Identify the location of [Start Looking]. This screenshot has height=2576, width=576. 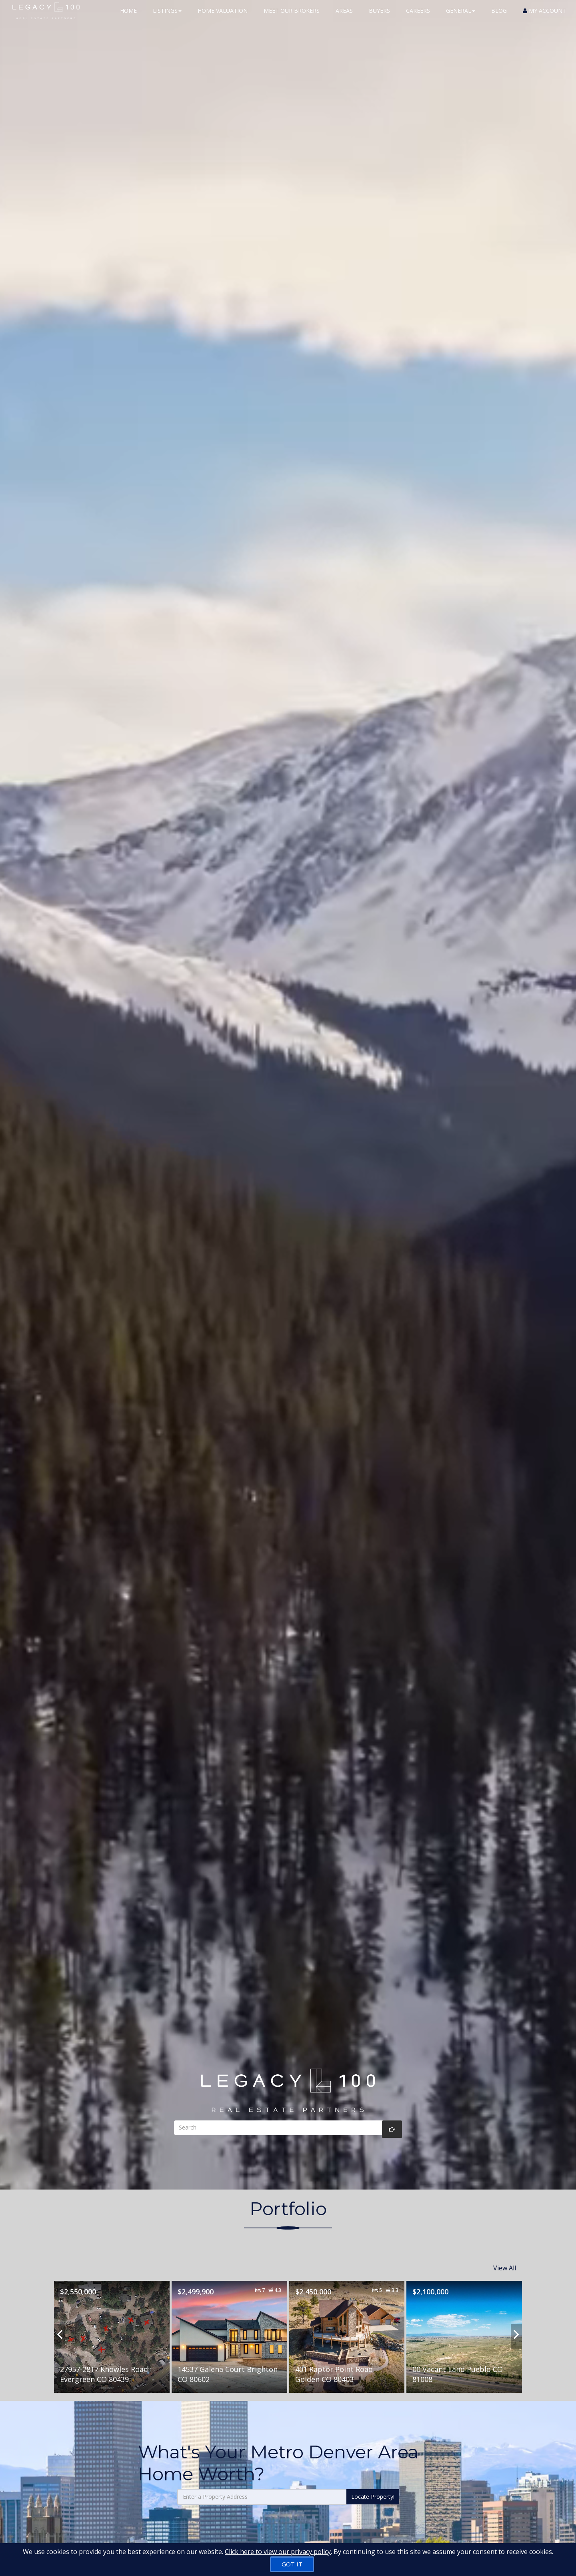
(392, 2129).